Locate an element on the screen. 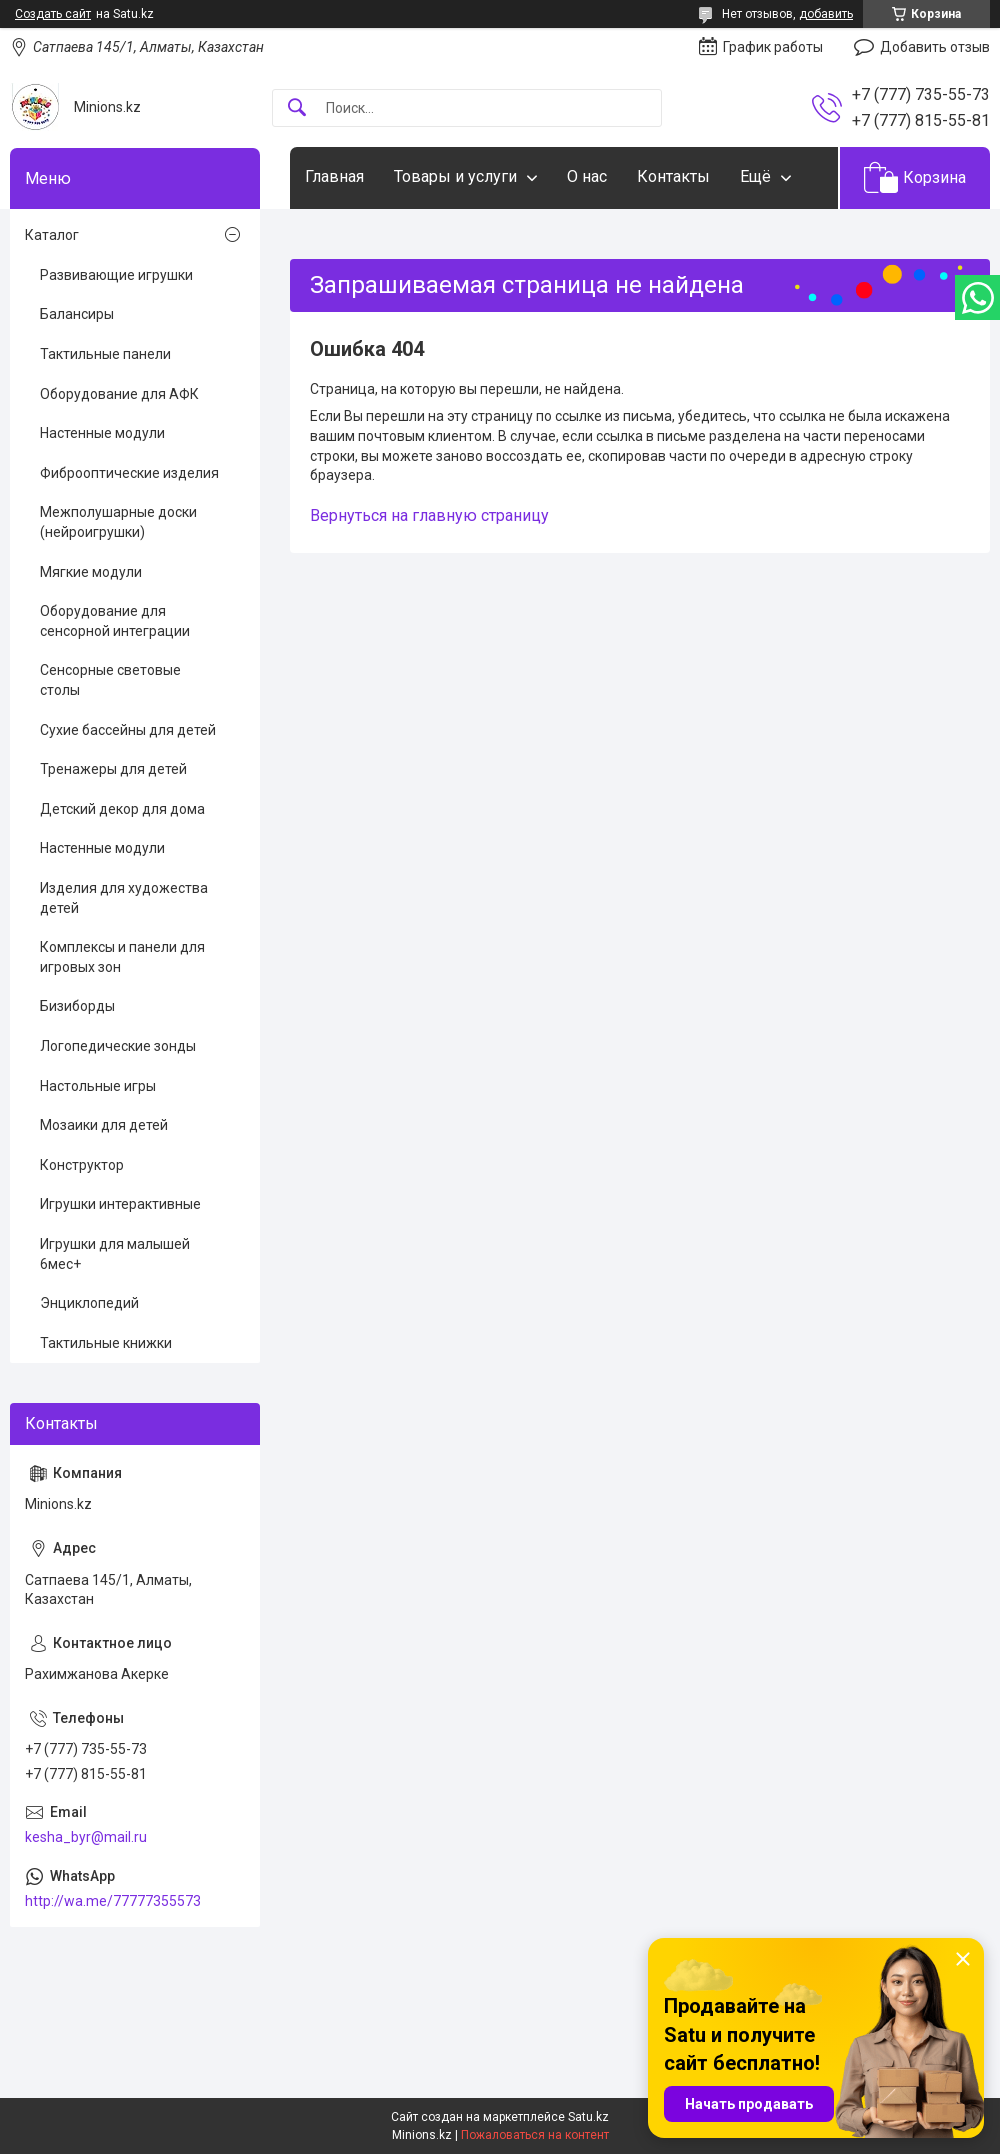  Игрушки для малышей 6мес+ is located at coordinates (115, 1254).